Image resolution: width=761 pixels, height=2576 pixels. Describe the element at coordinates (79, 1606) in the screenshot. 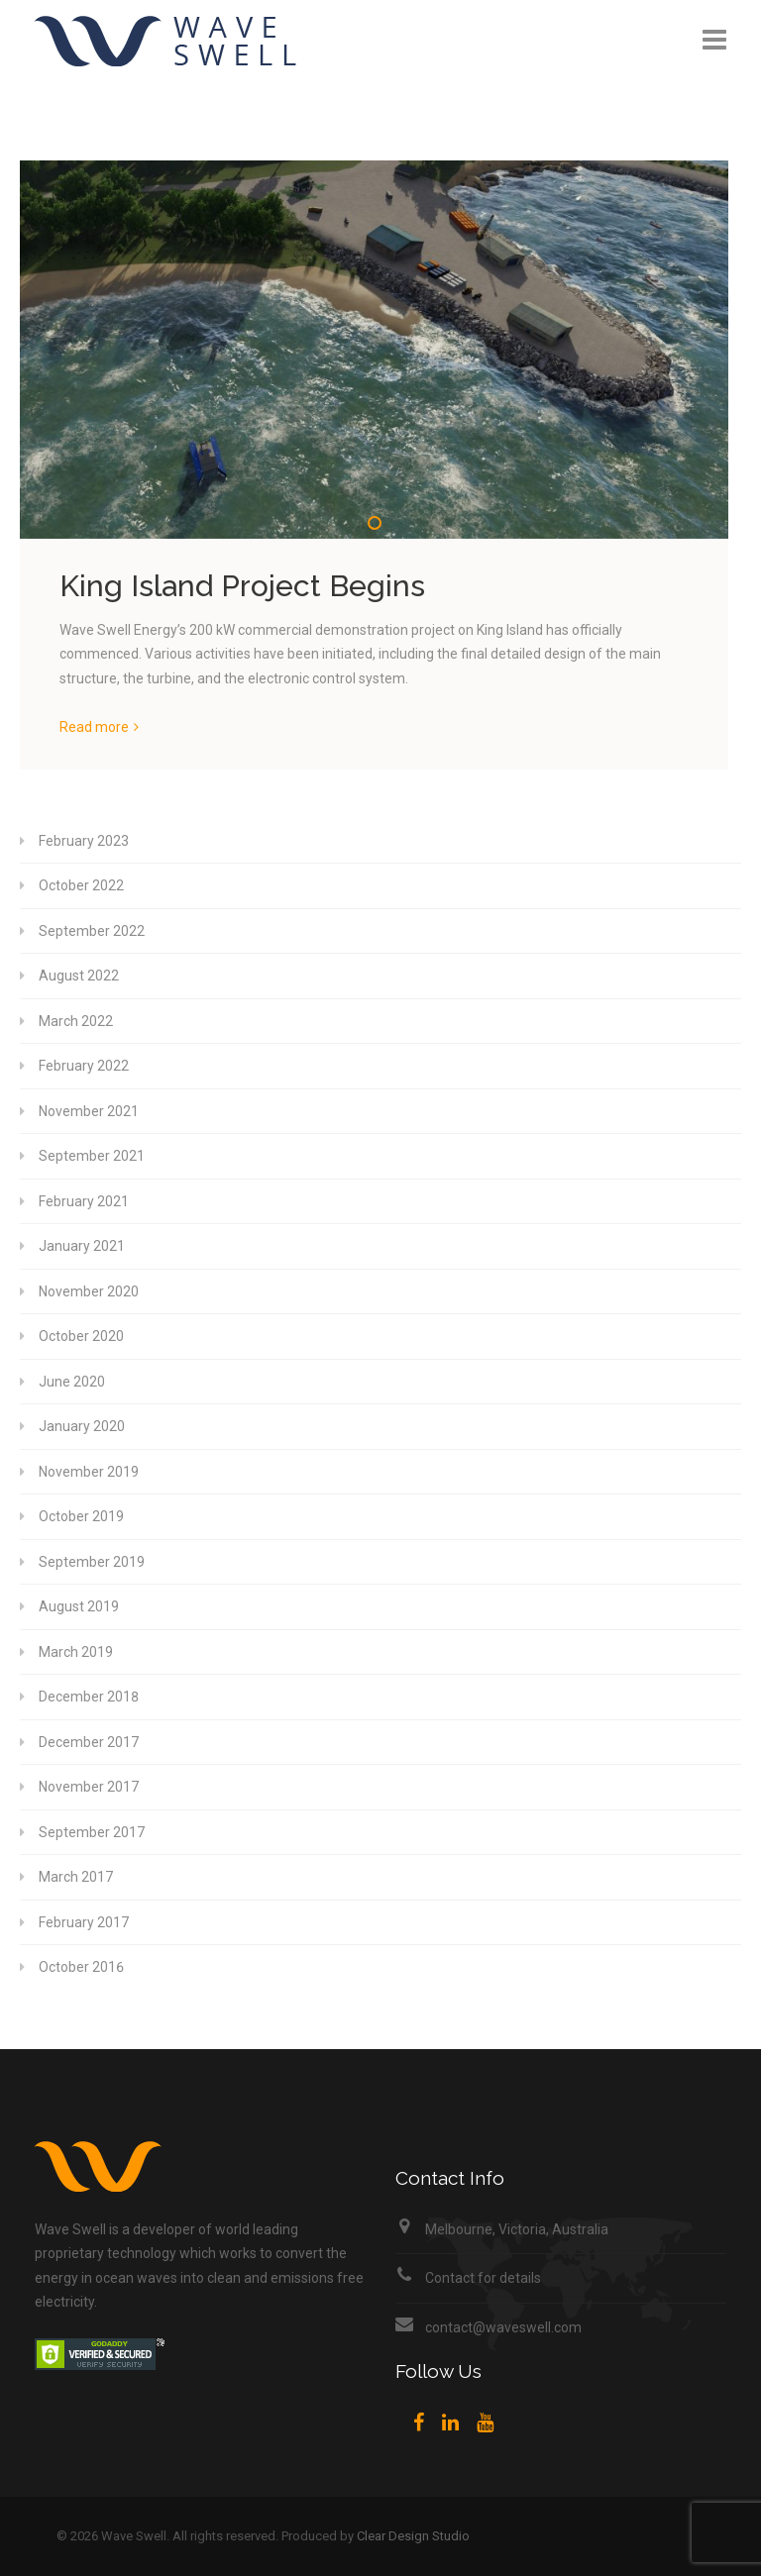

I see `August 2019` at that location.